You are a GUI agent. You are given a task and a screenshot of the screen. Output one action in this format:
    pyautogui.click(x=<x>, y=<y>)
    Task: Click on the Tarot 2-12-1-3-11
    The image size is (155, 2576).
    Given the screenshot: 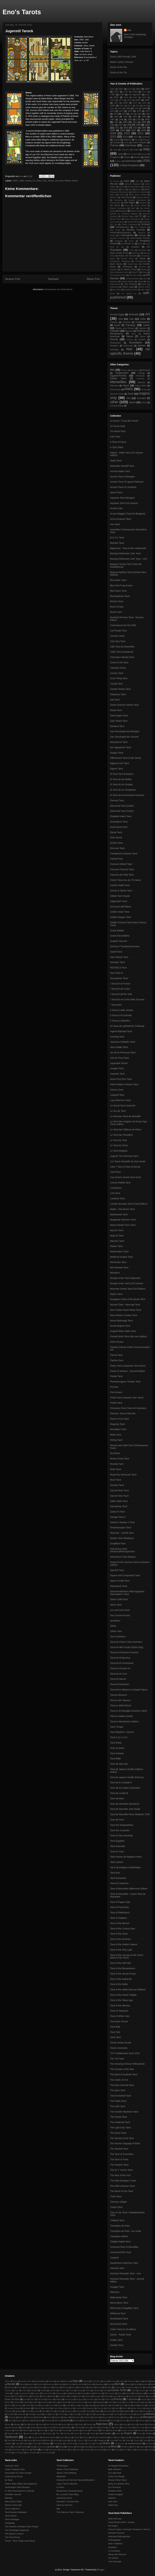 What is the action you would take?
    pyautogui.click(x=119, y=1737)
    